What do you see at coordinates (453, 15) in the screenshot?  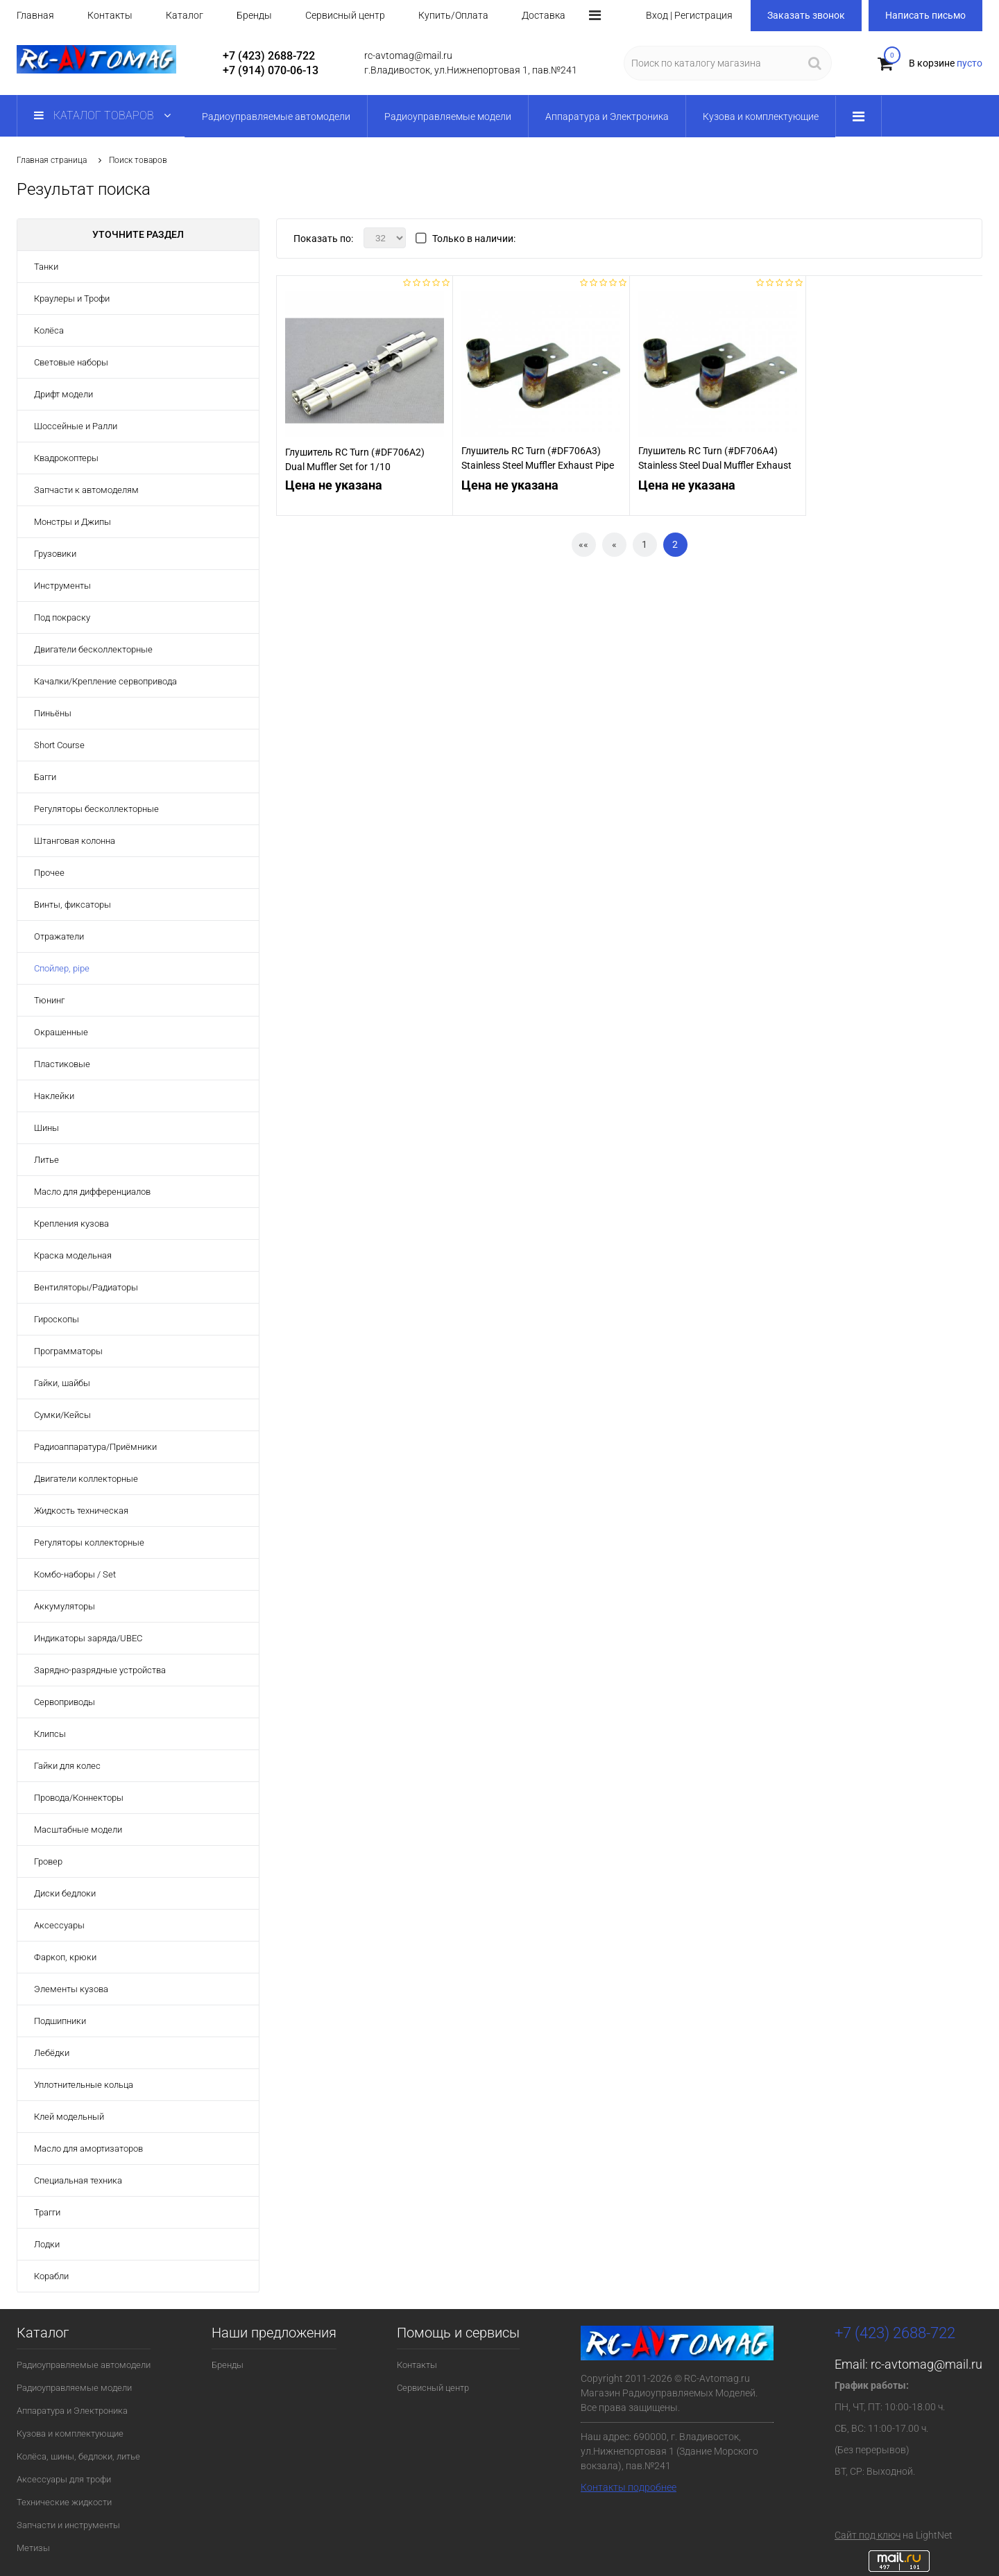 I see `Купить/Оплата` at bounding box center [453, 15].